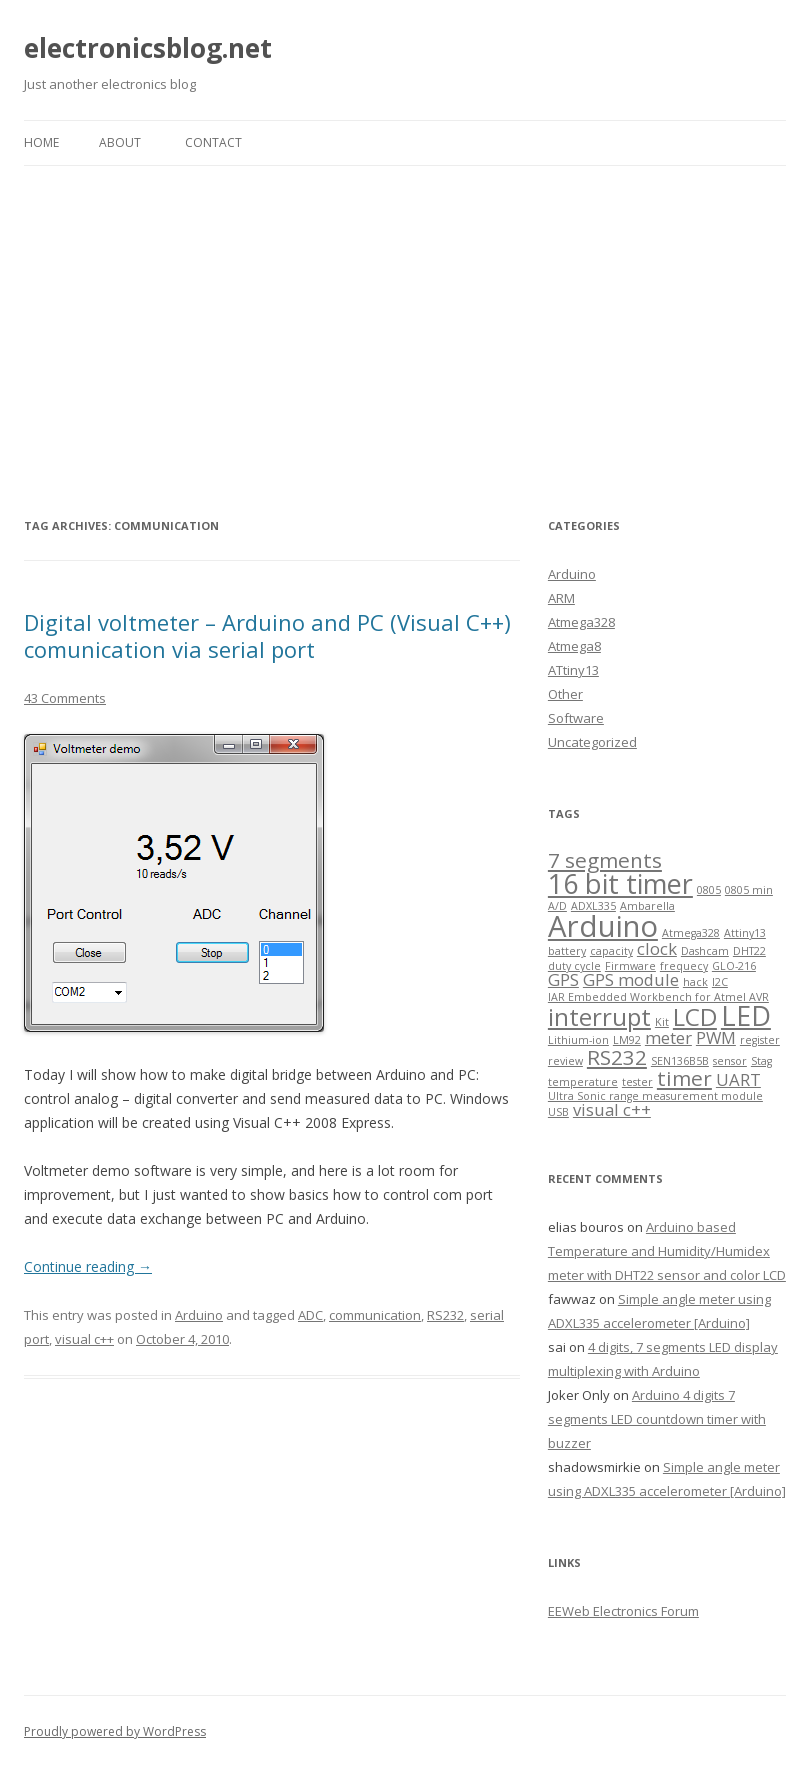  What do you see at coordinates (84, 1339) in the screenshot?
I see `visual c++` at bounding box center [84, 1339].